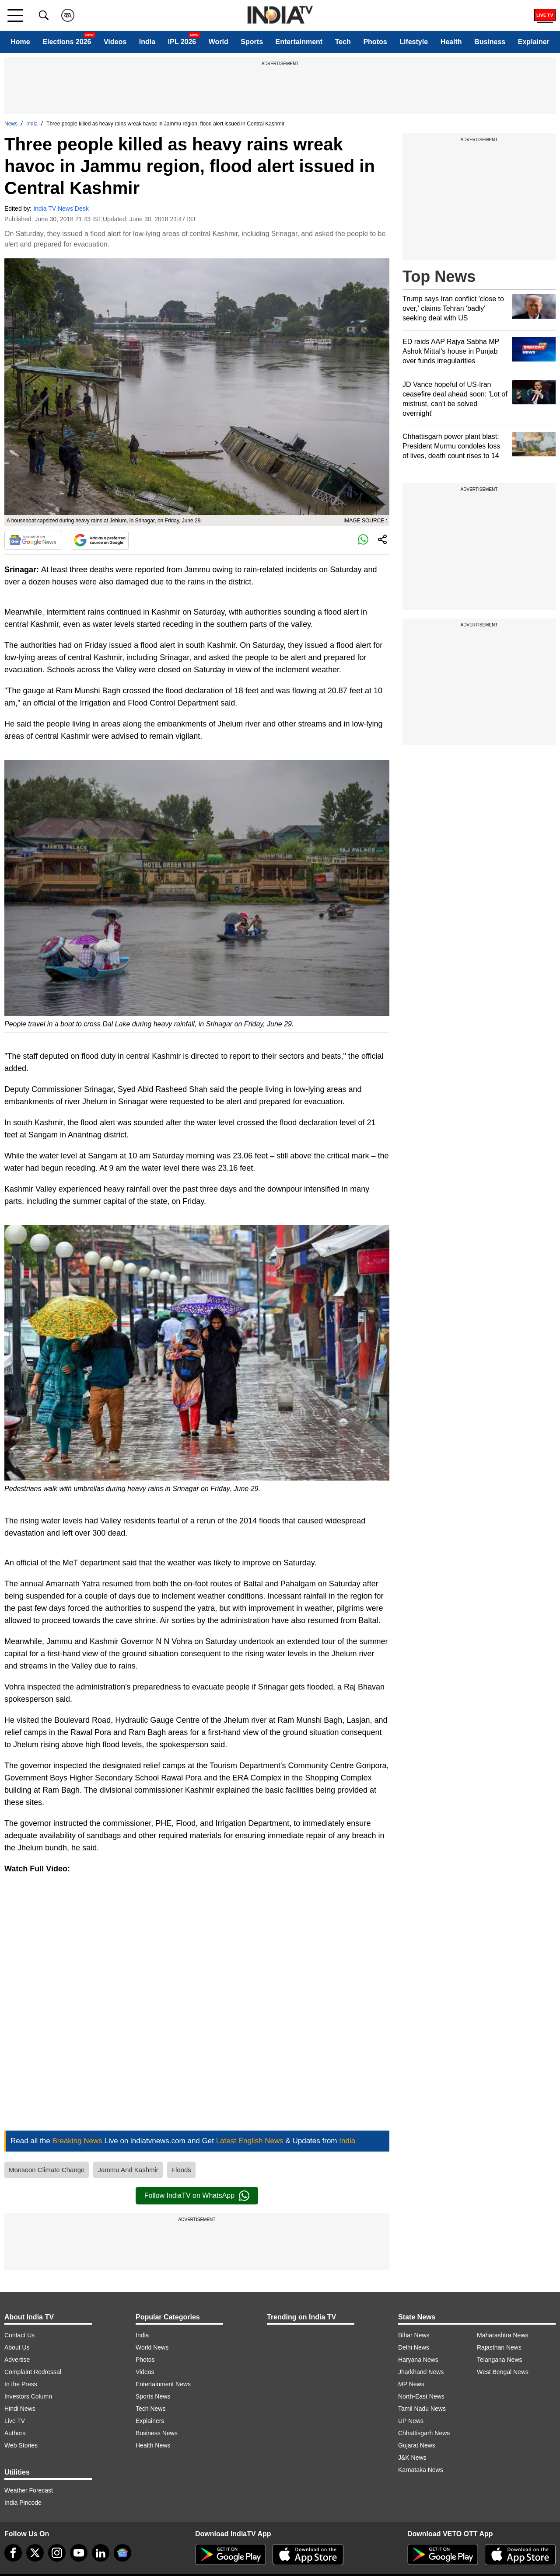 The height and width of the screenshot is (2576, 560). I want to click on [google-news], so click(122, 2553).